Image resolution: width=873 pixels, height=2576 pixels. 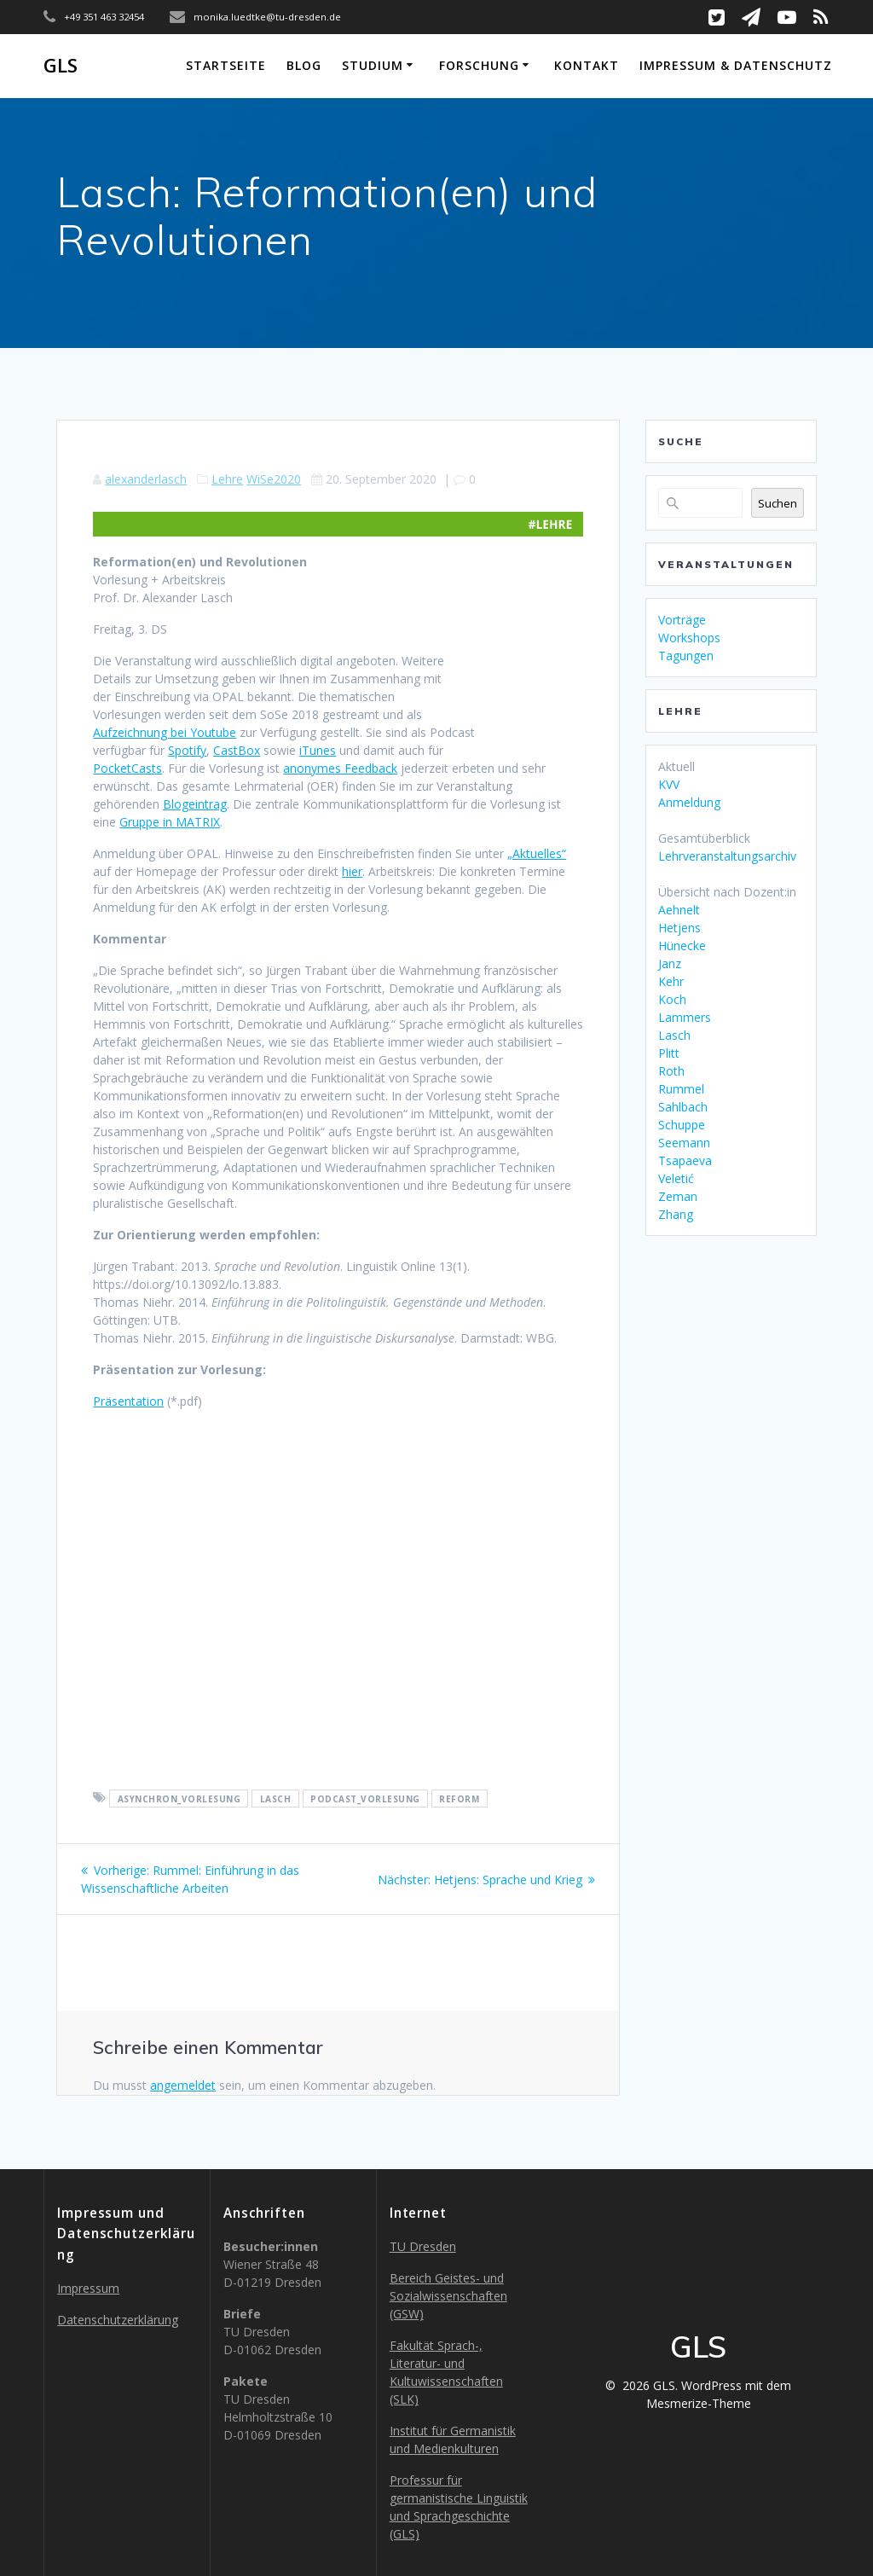 What do you see at coordinates (128, 1401) in the screenshot?
I see `Präsentation` at bounding box center [128, 1401].